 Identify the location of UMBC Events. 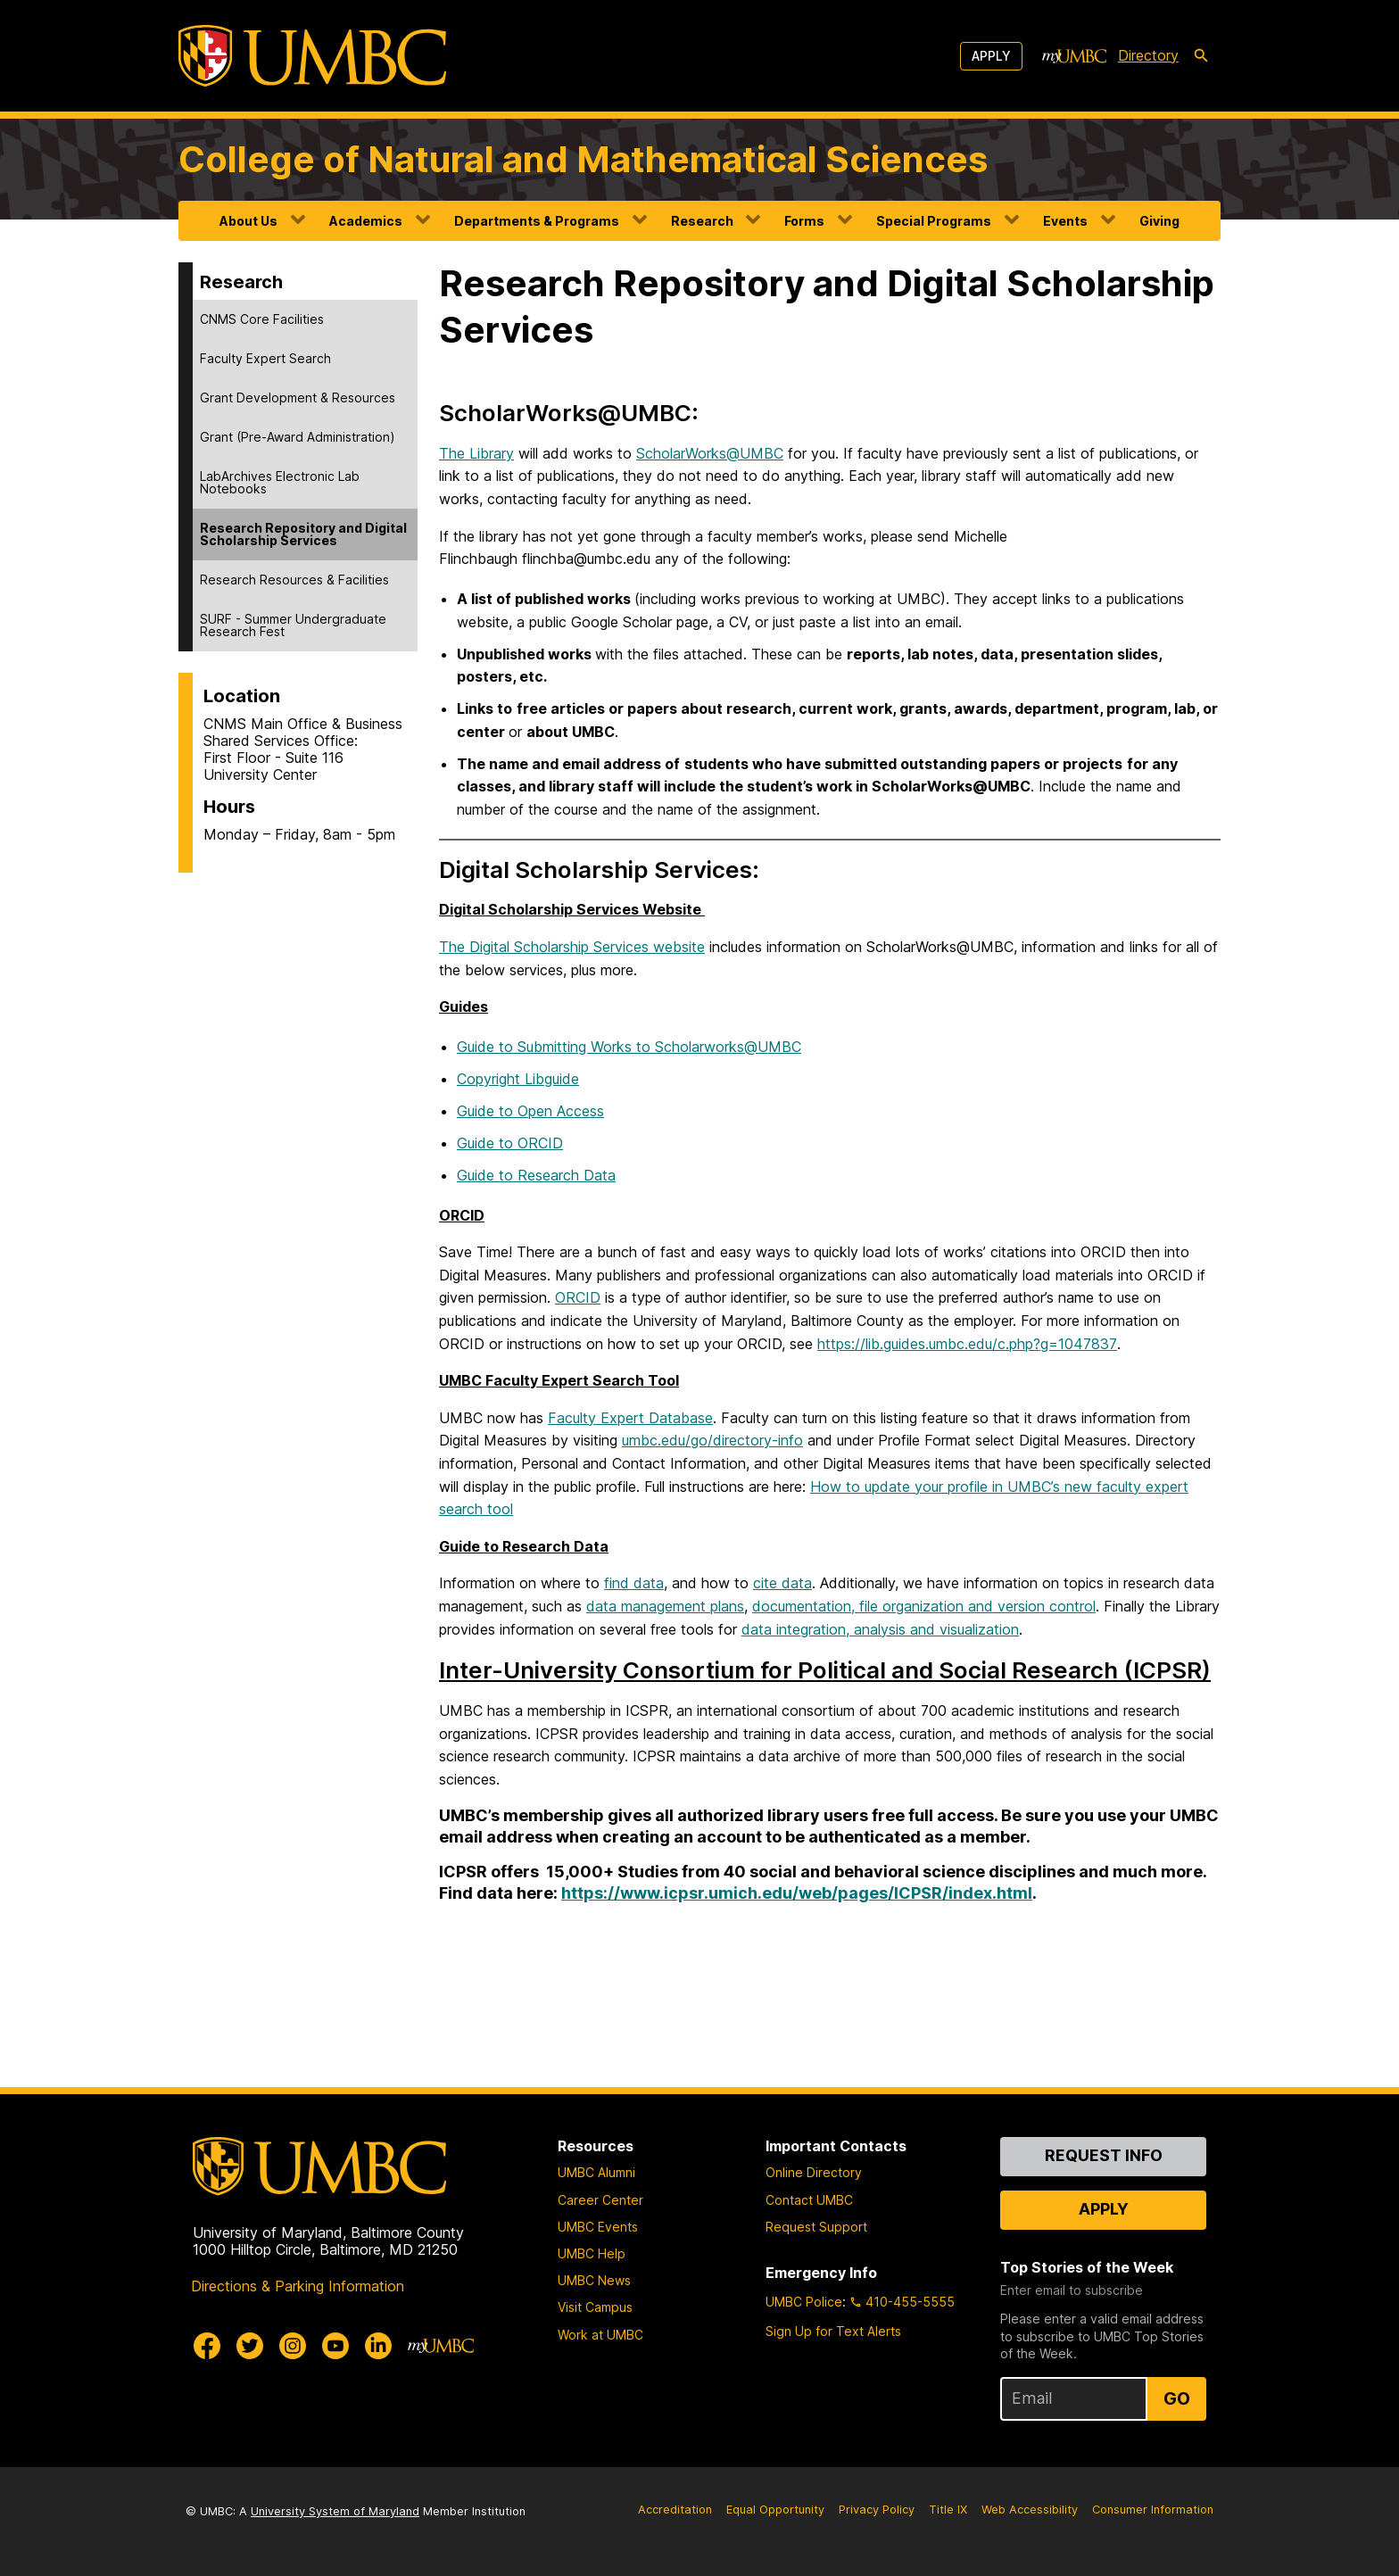
(598, 2226).